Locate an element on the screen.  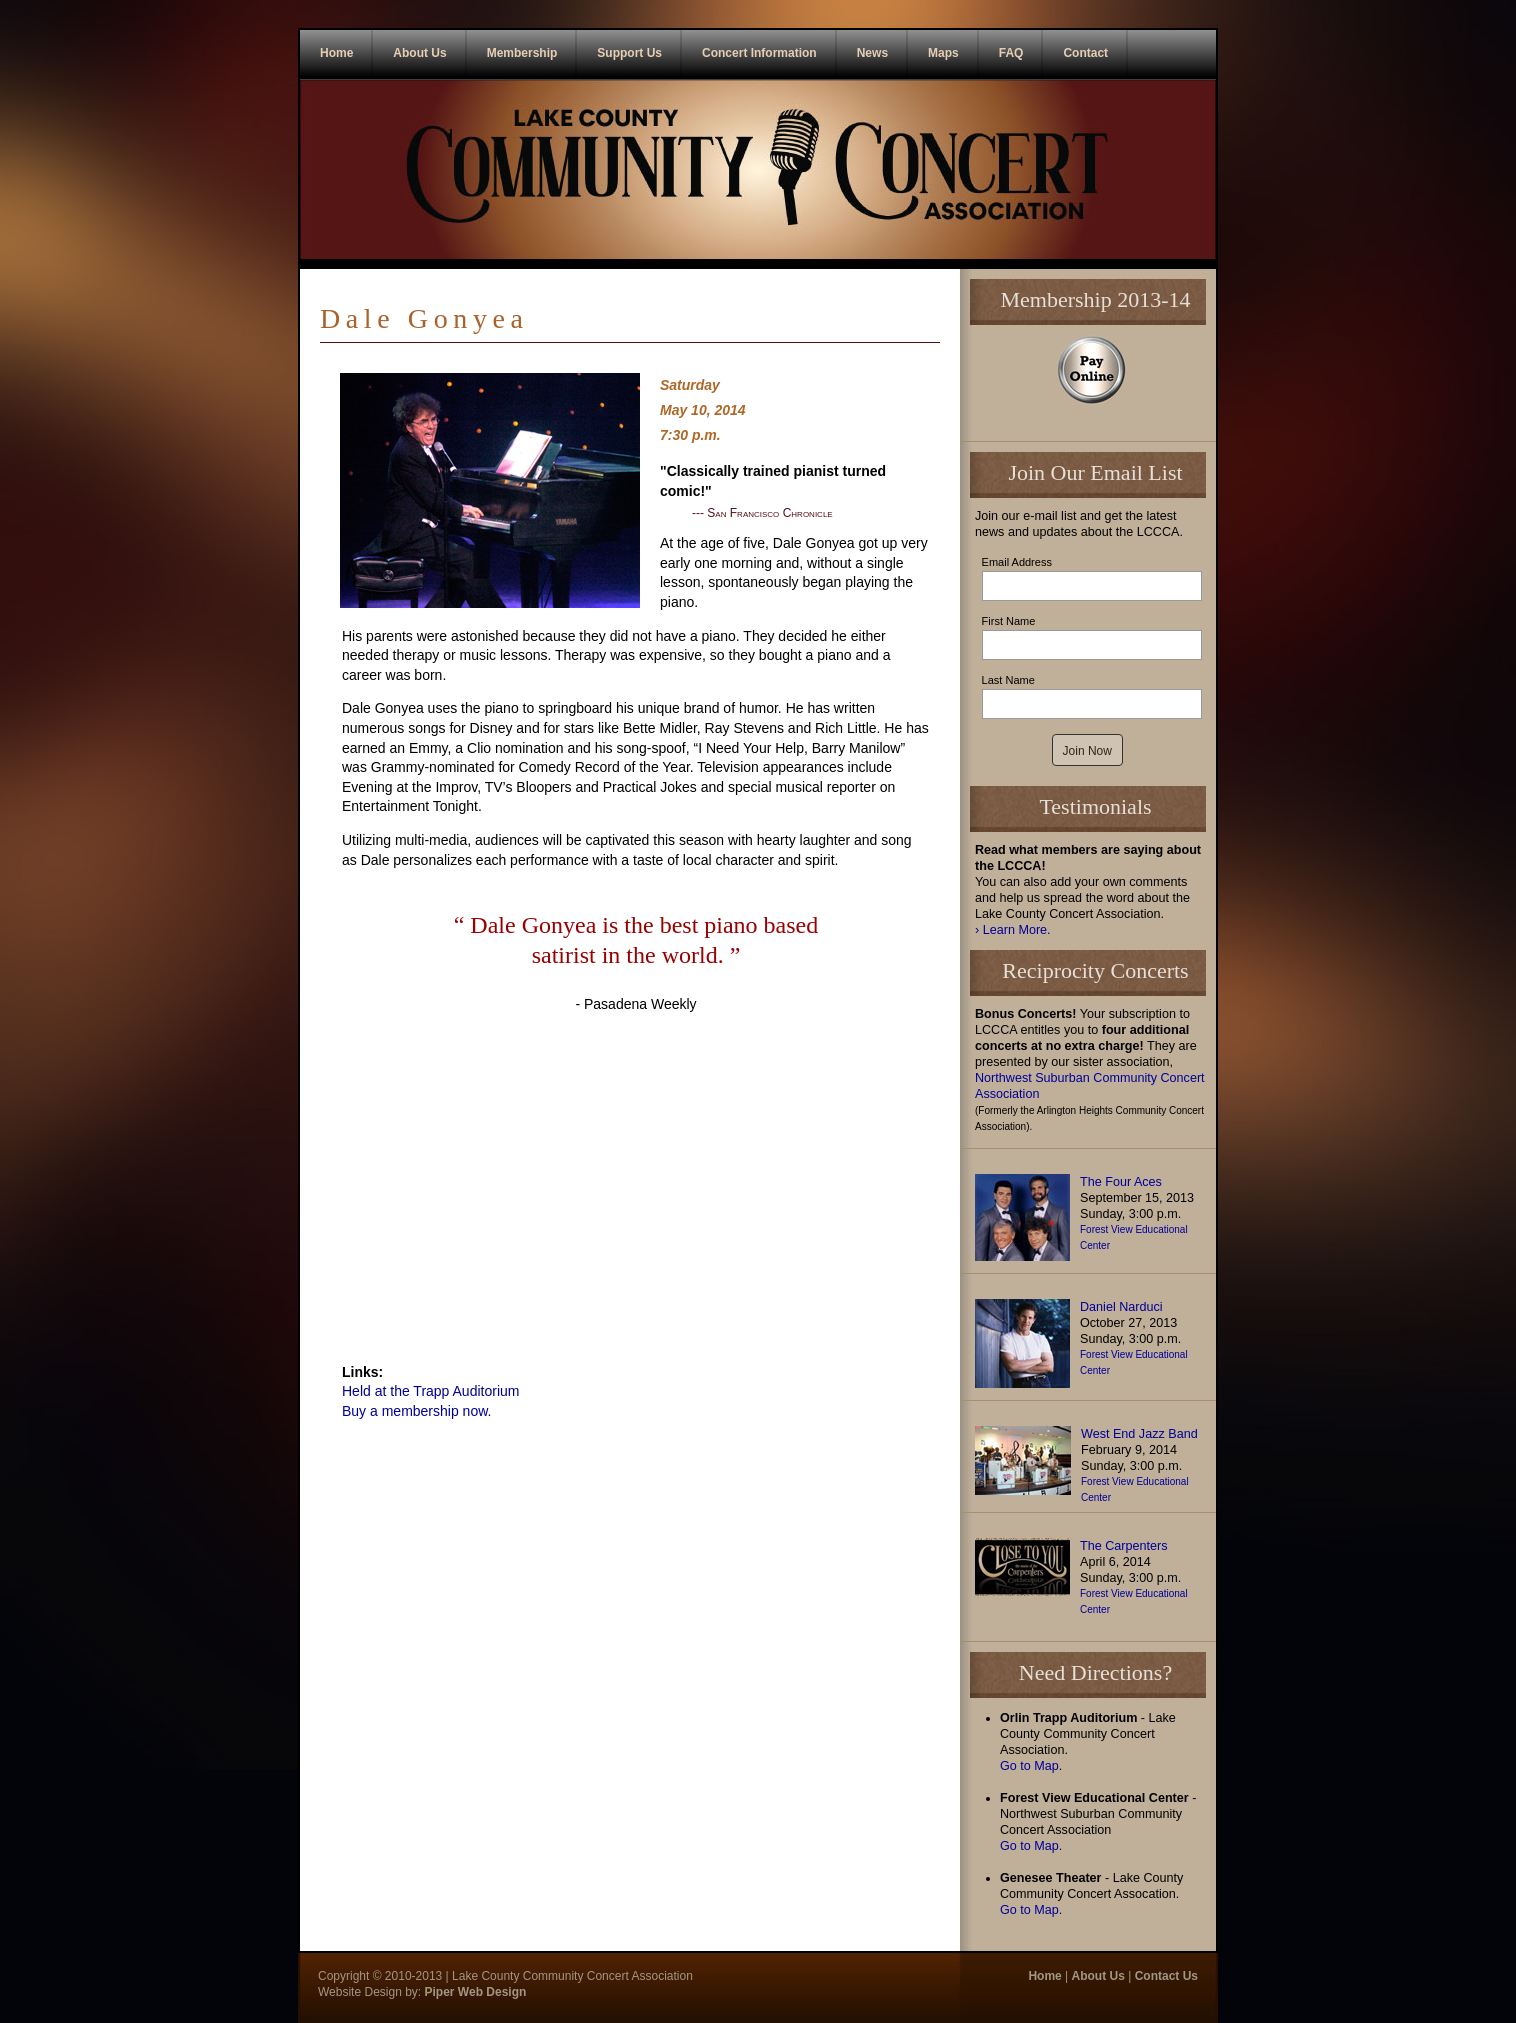
First Name is located at coordinates (1009, 621).